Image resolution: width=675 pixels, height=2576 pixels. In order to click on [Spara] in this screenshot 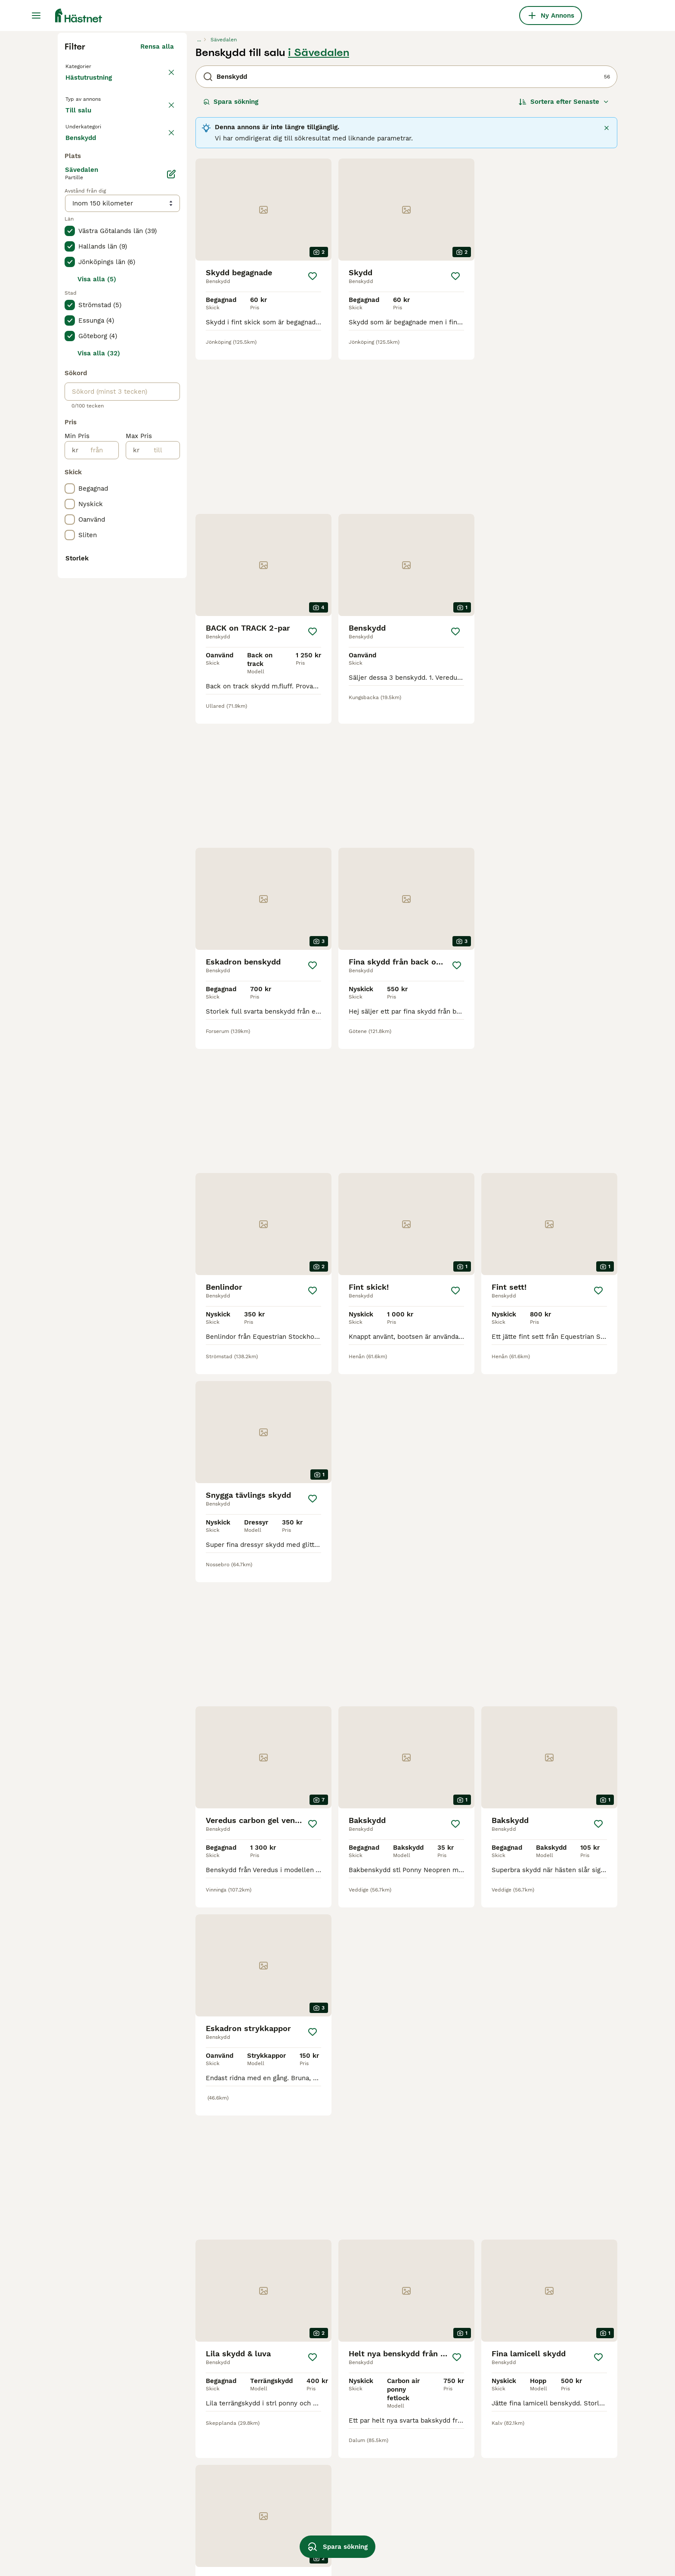, I will do `click(312, 439)`.